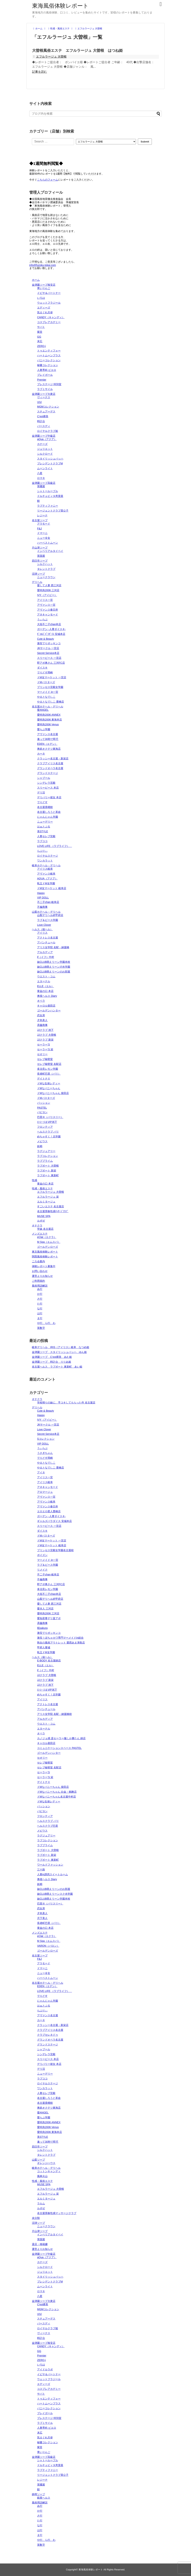 The image size is (191, 2576). What do you see at coordinates (47, 1825) in the screenshot?
I see `ヘルスクラブ巴里` at bounding box center [47, 1825].